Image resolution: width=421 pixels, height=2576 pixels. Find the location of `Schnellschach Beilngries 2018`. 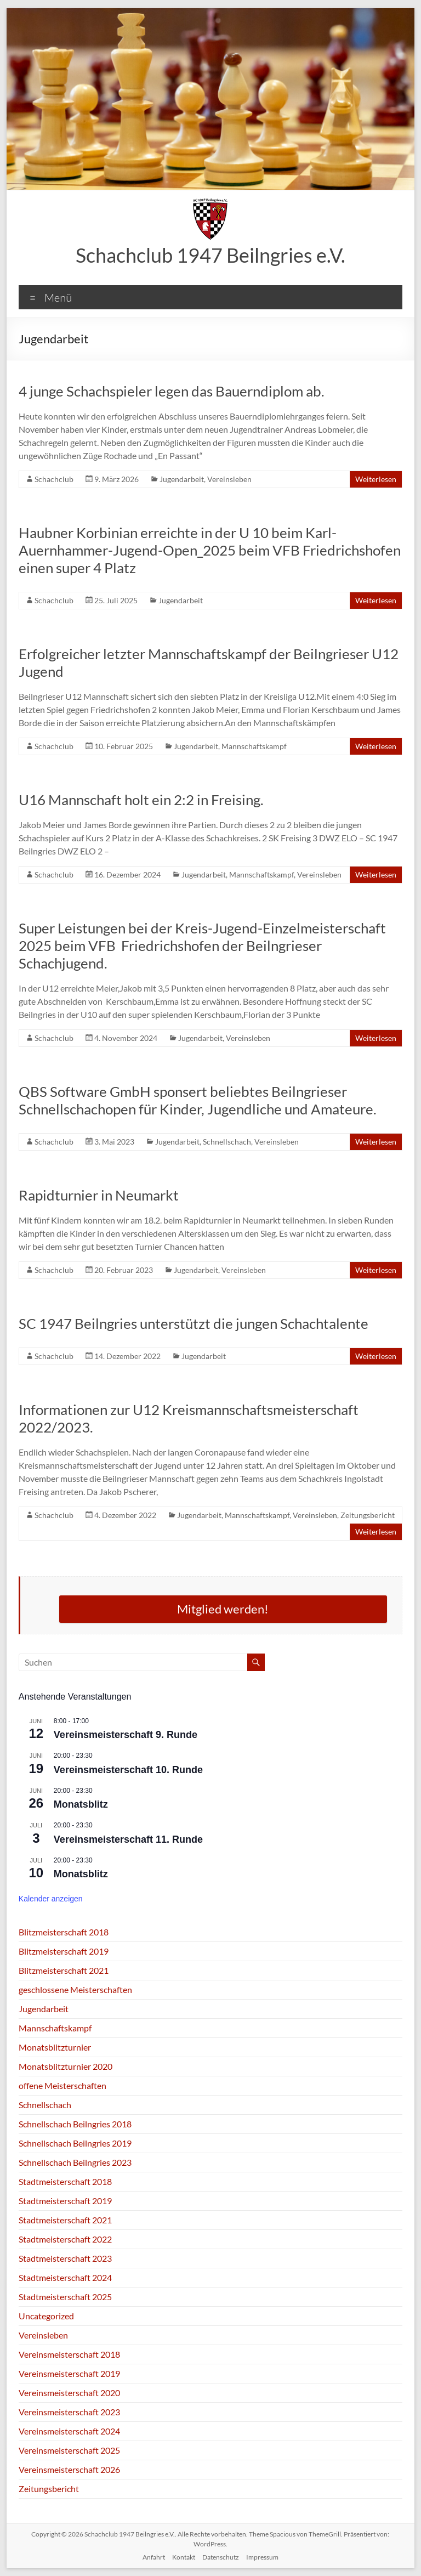

Schnellschach Beilngries 2018 is located at coordinates (75, 2124).